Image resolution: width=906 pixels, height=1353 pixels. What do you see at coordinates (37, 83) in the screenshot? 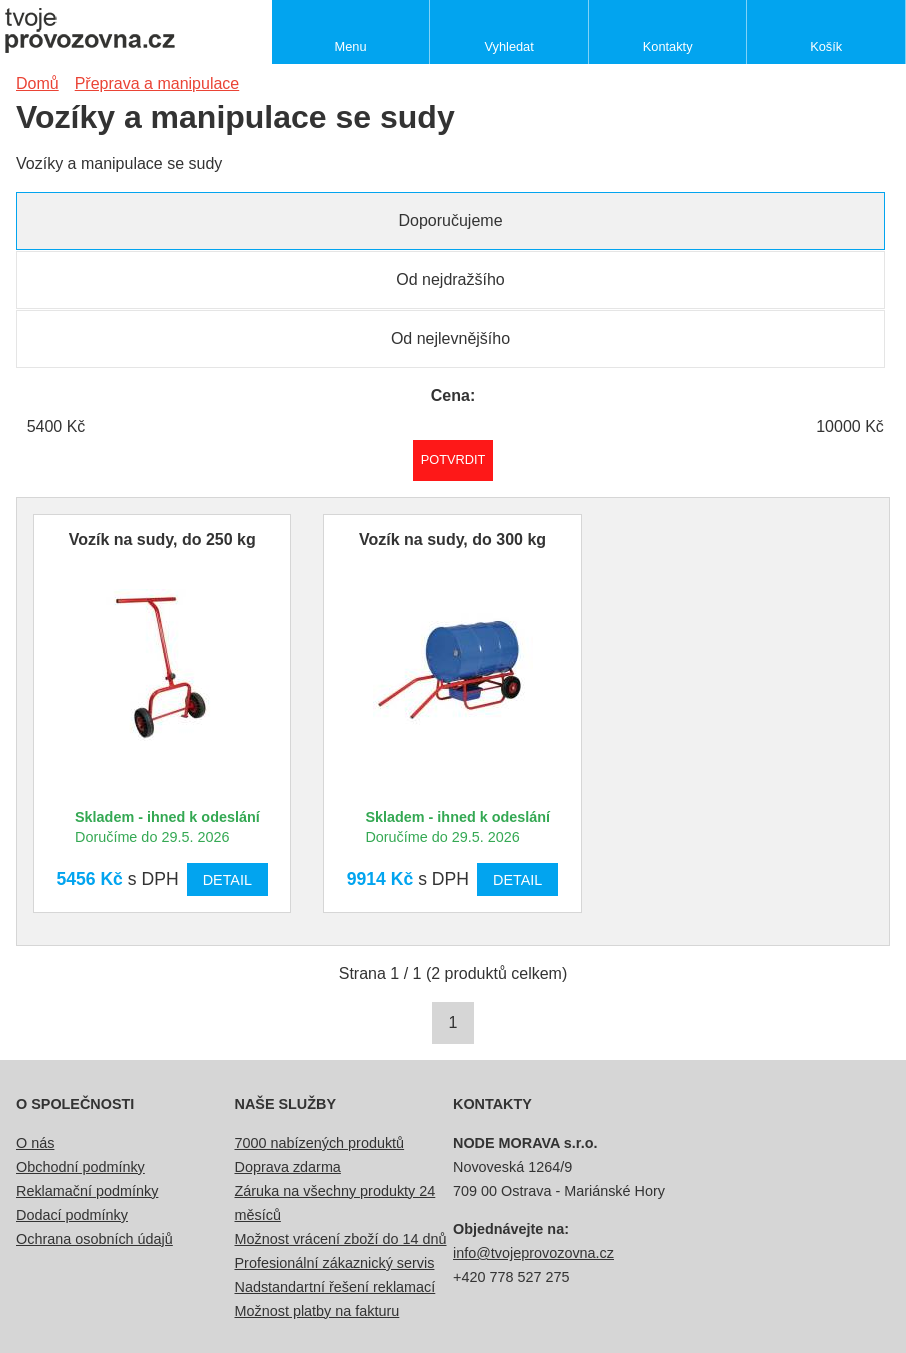
I see `Domů` at bounding box center [37, 83].